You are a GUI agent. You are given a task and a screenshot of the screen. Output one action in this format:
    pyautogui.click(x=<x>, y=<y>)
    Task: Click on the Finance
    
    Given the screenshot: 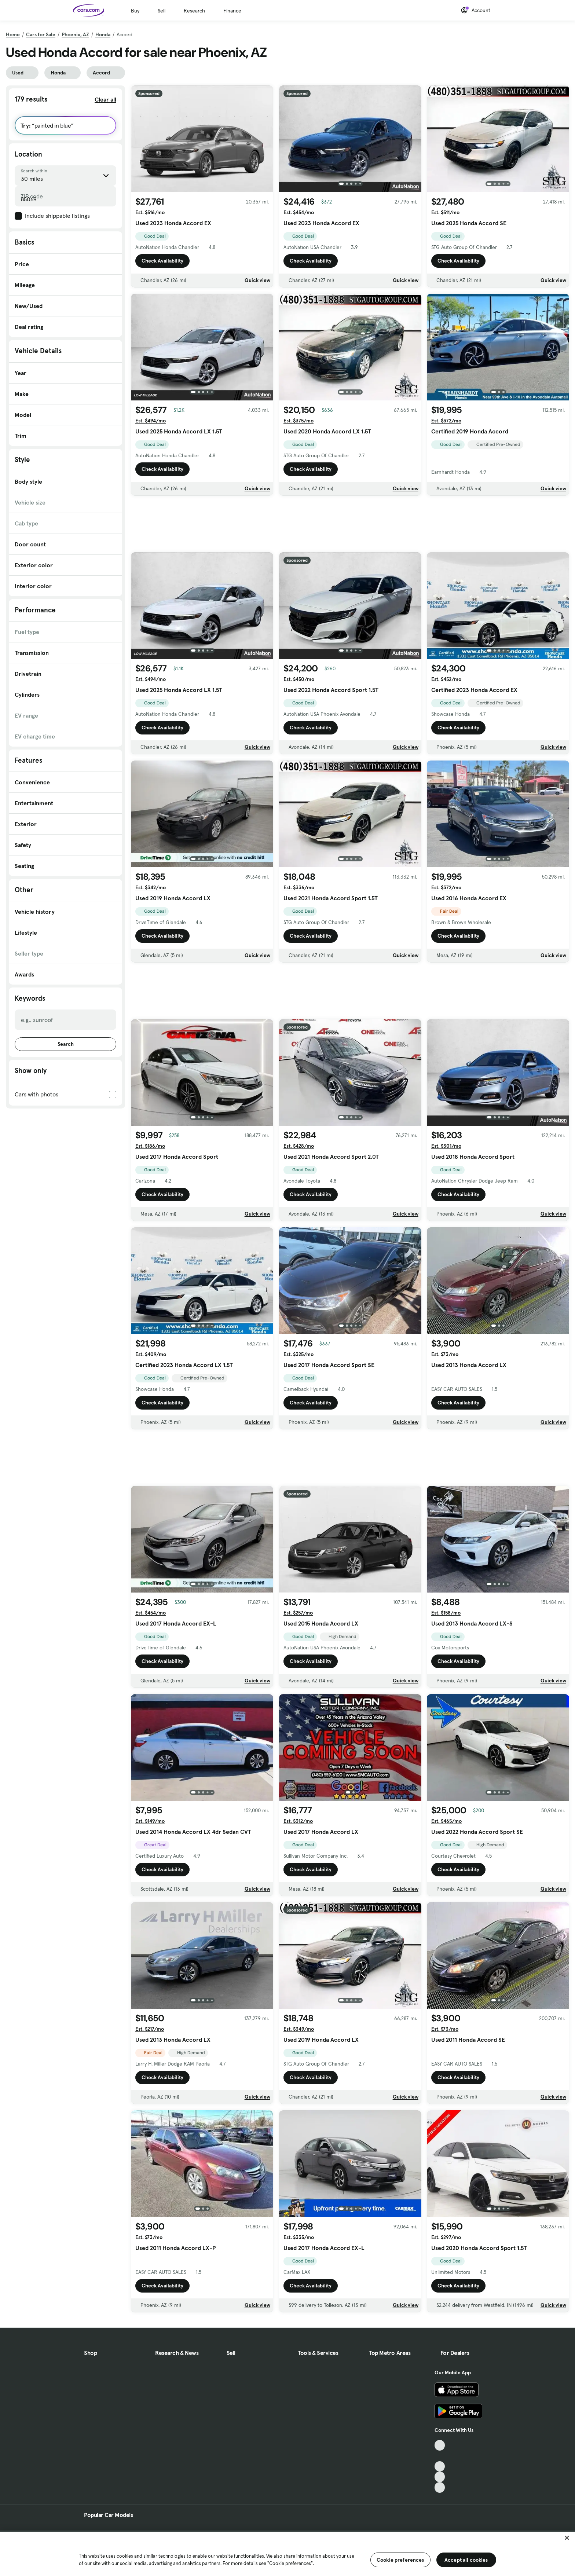 What is the action you would take?
    pyautogui.click(x=232, y=10)
    